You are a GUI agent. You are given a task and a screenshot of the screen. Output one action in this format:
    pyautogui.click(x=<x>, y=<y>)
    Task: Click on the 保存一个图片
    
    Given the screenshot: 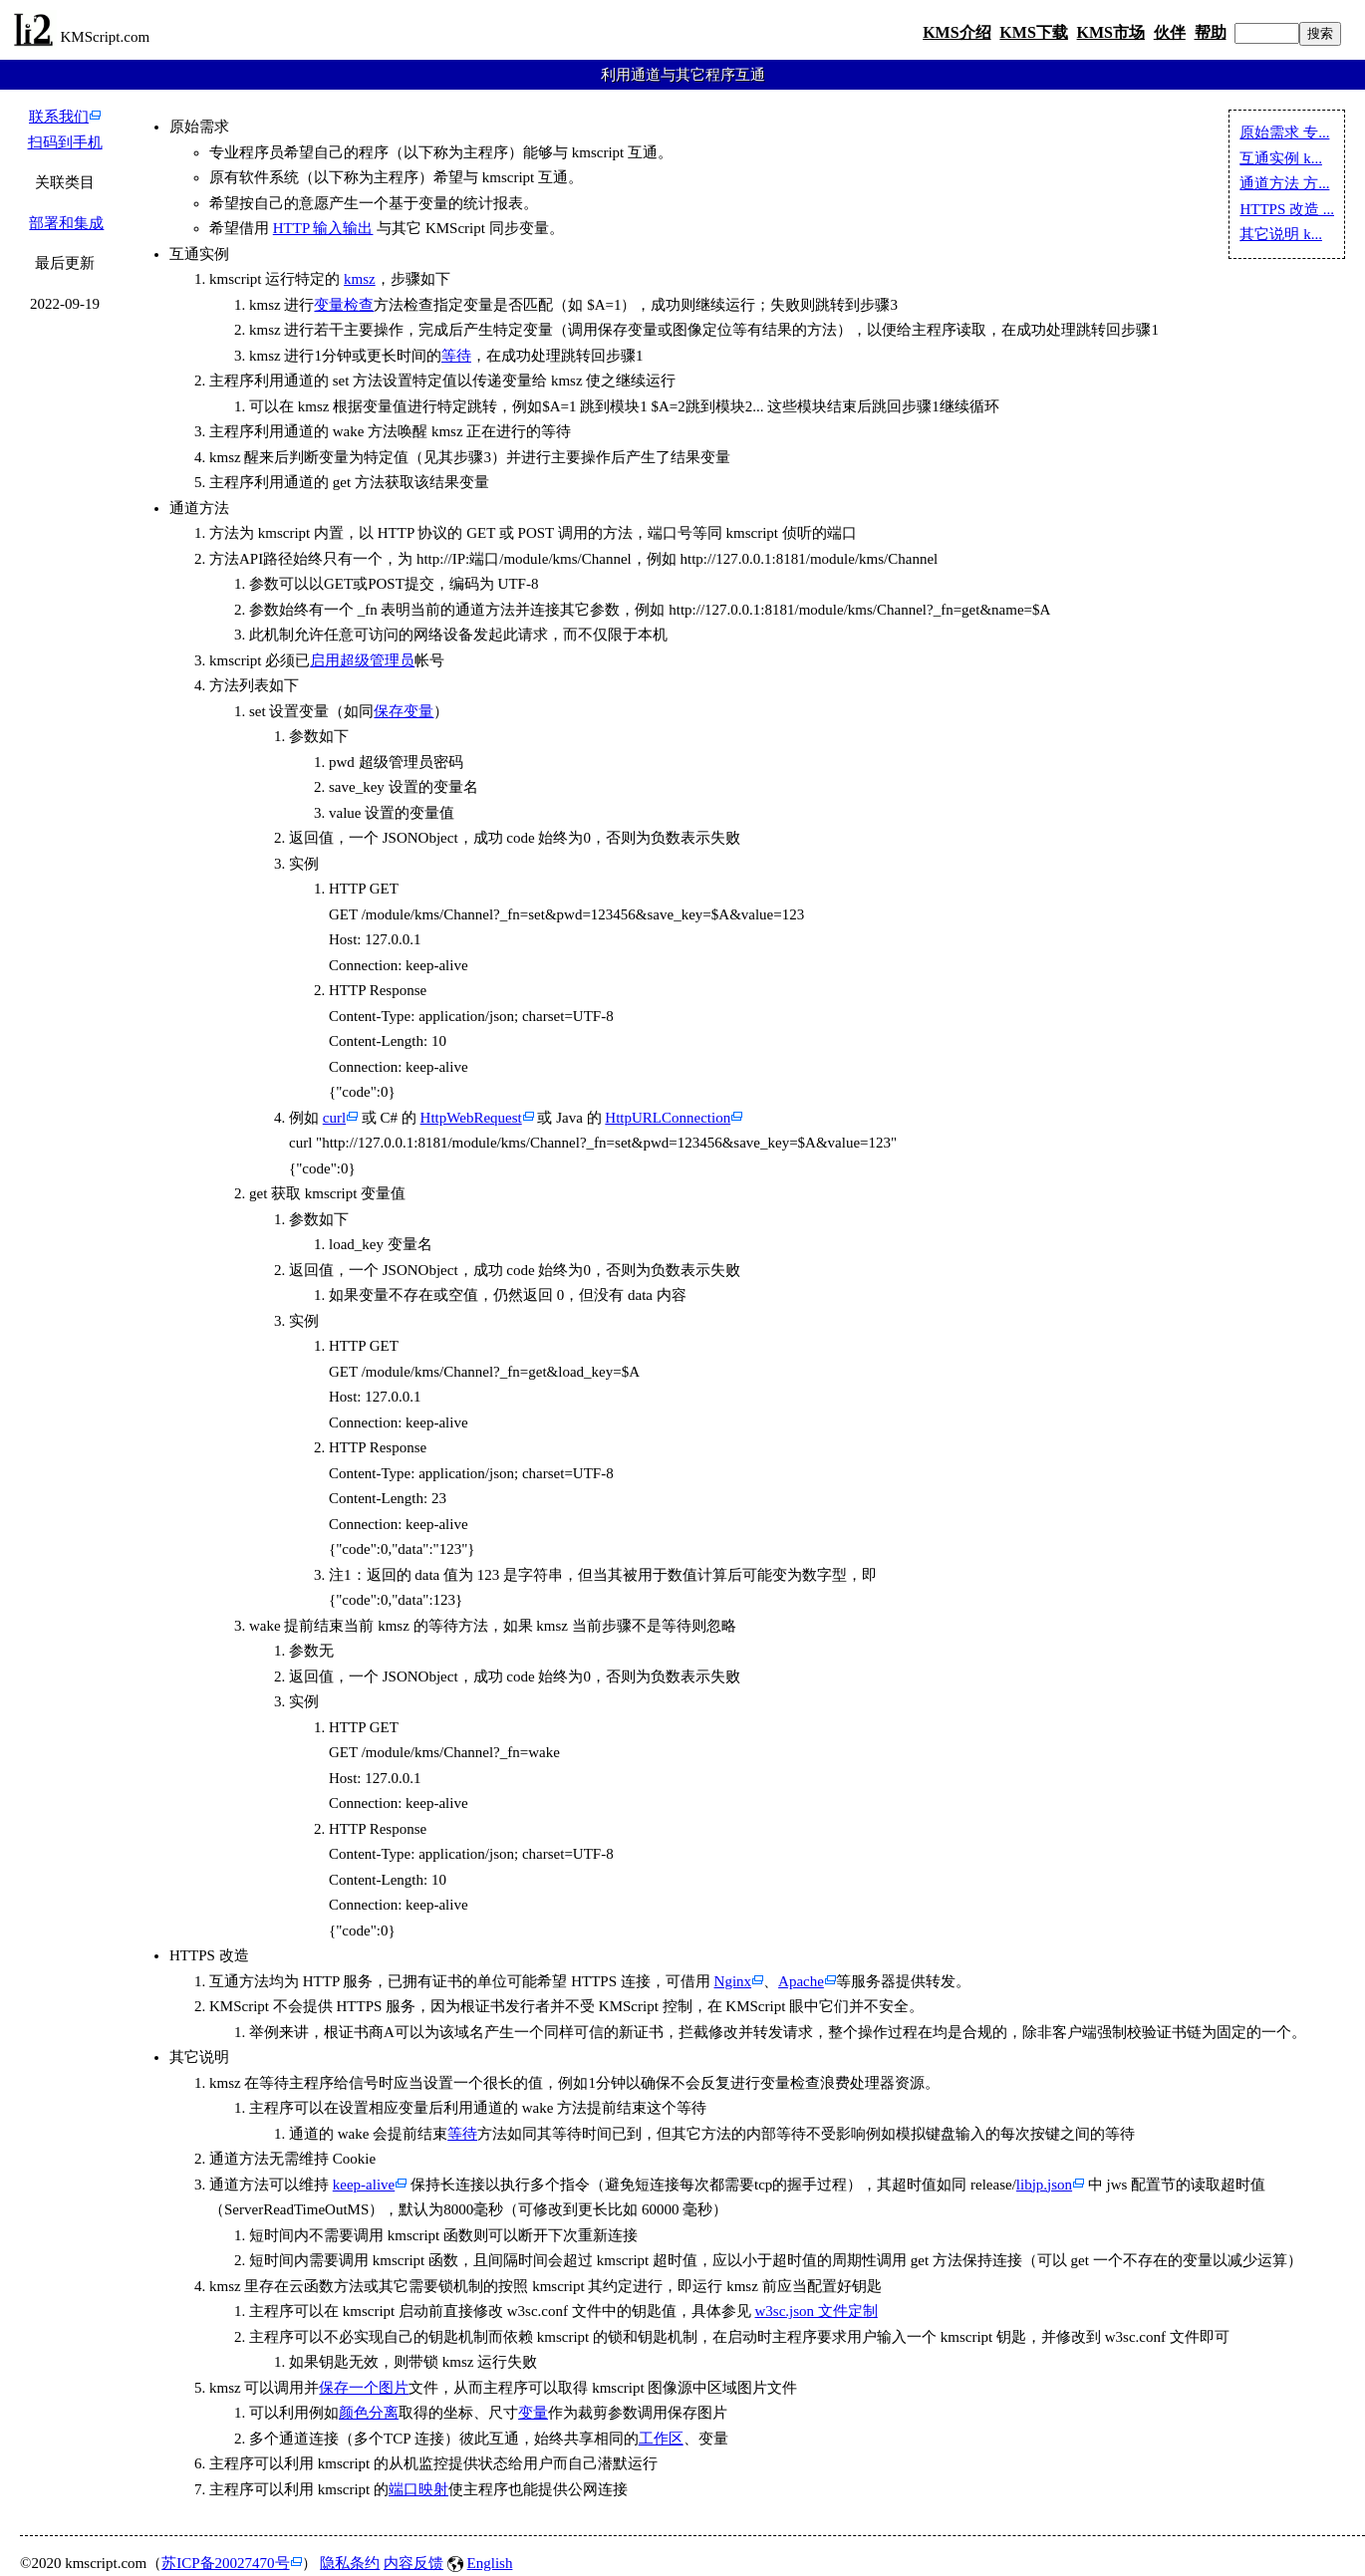 What is the action you would take?
    pyautogui.click(x=364, y=2388)
    